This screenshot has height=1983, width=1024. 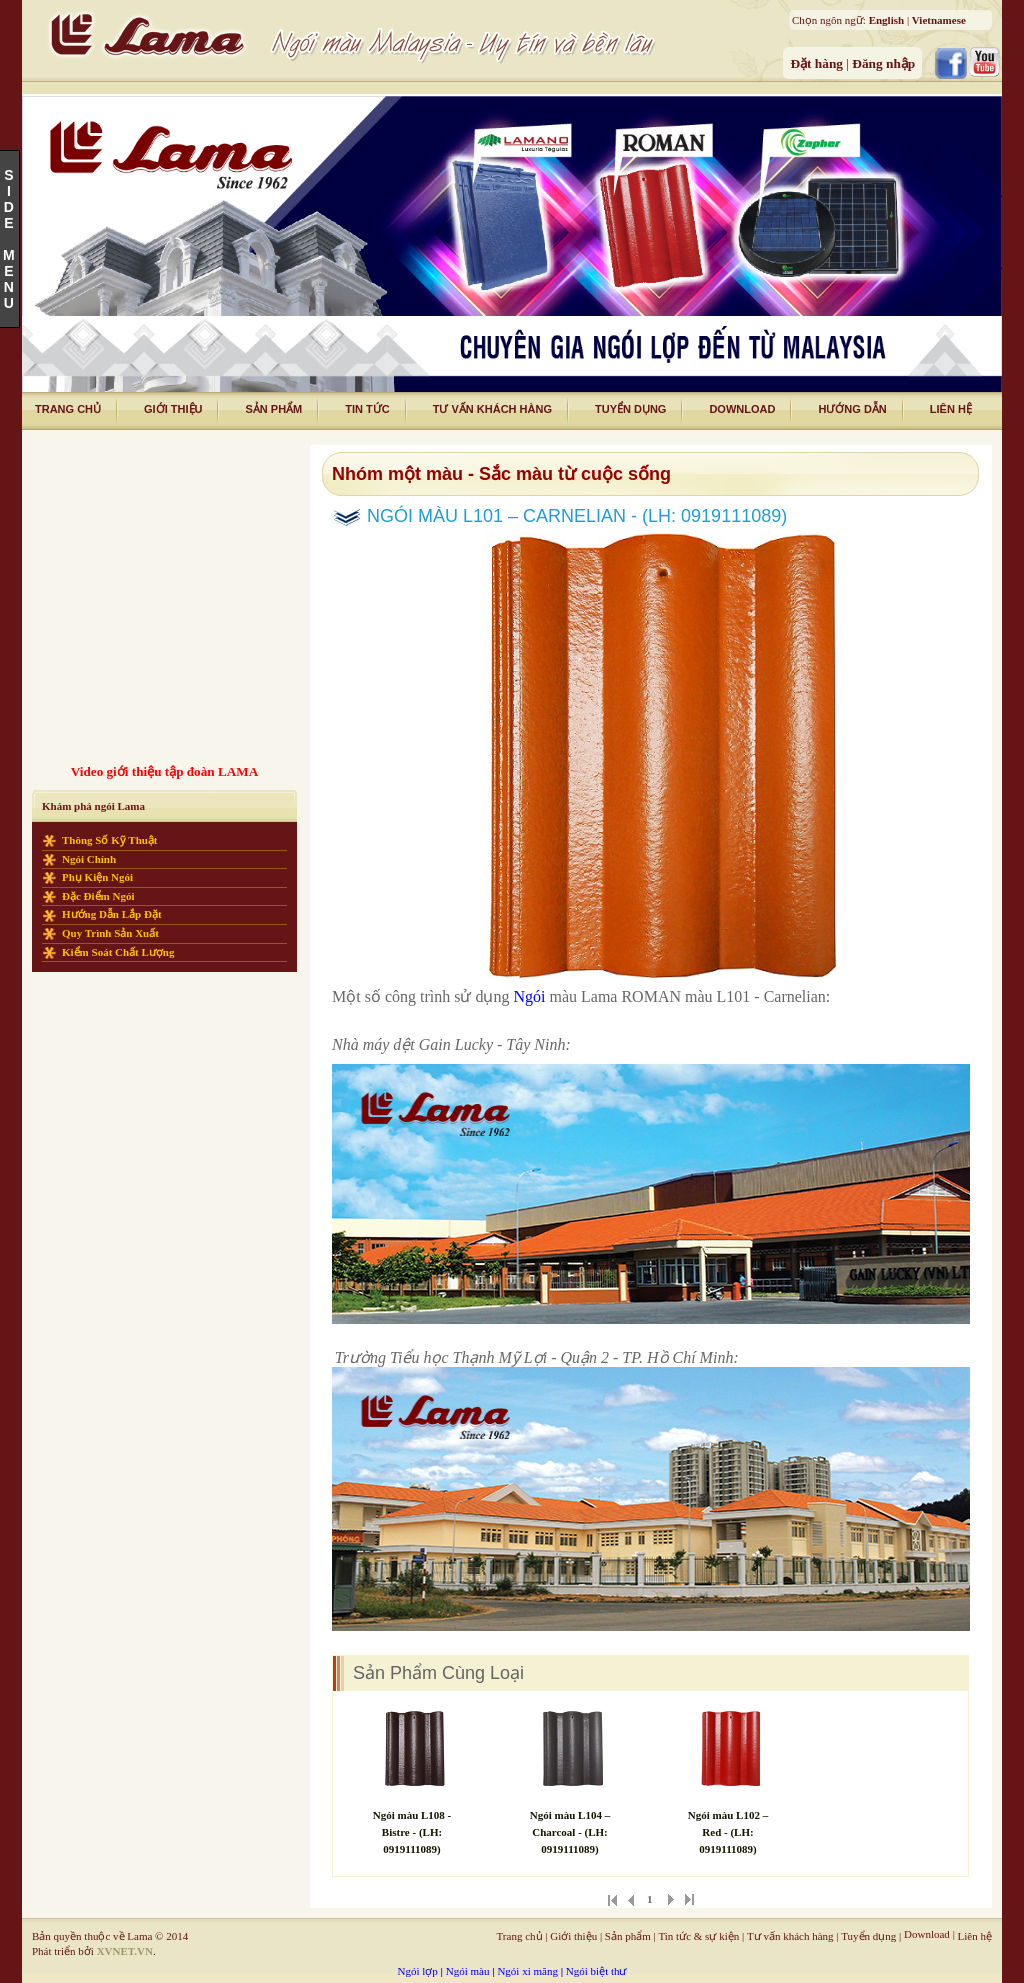 I want to click on trang chủ, so click(x=68, y=409).